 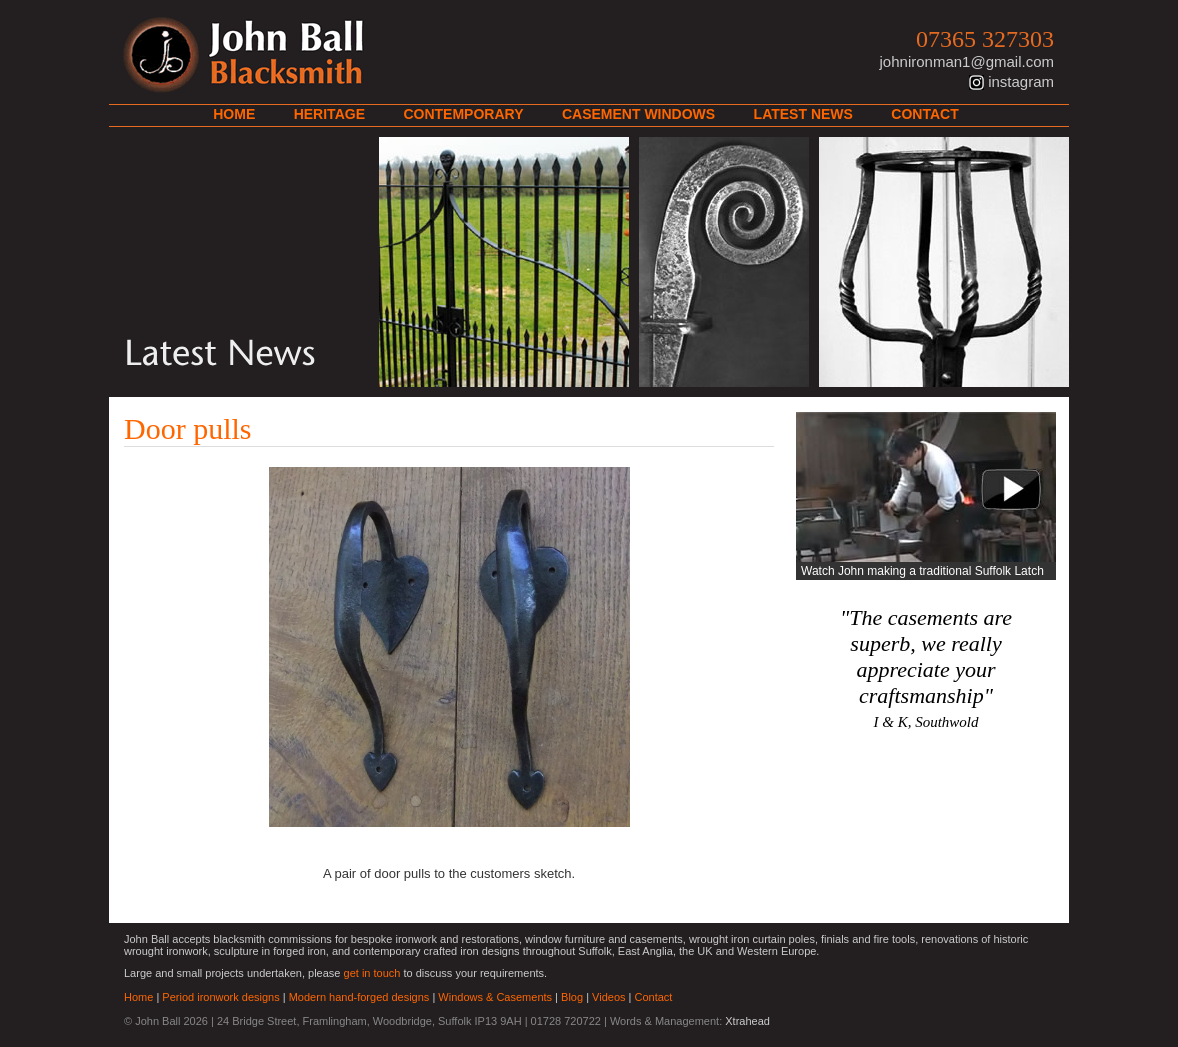 I want to click on Watch John making a traditional Suffolk Latch, so click(x=922, y=571).